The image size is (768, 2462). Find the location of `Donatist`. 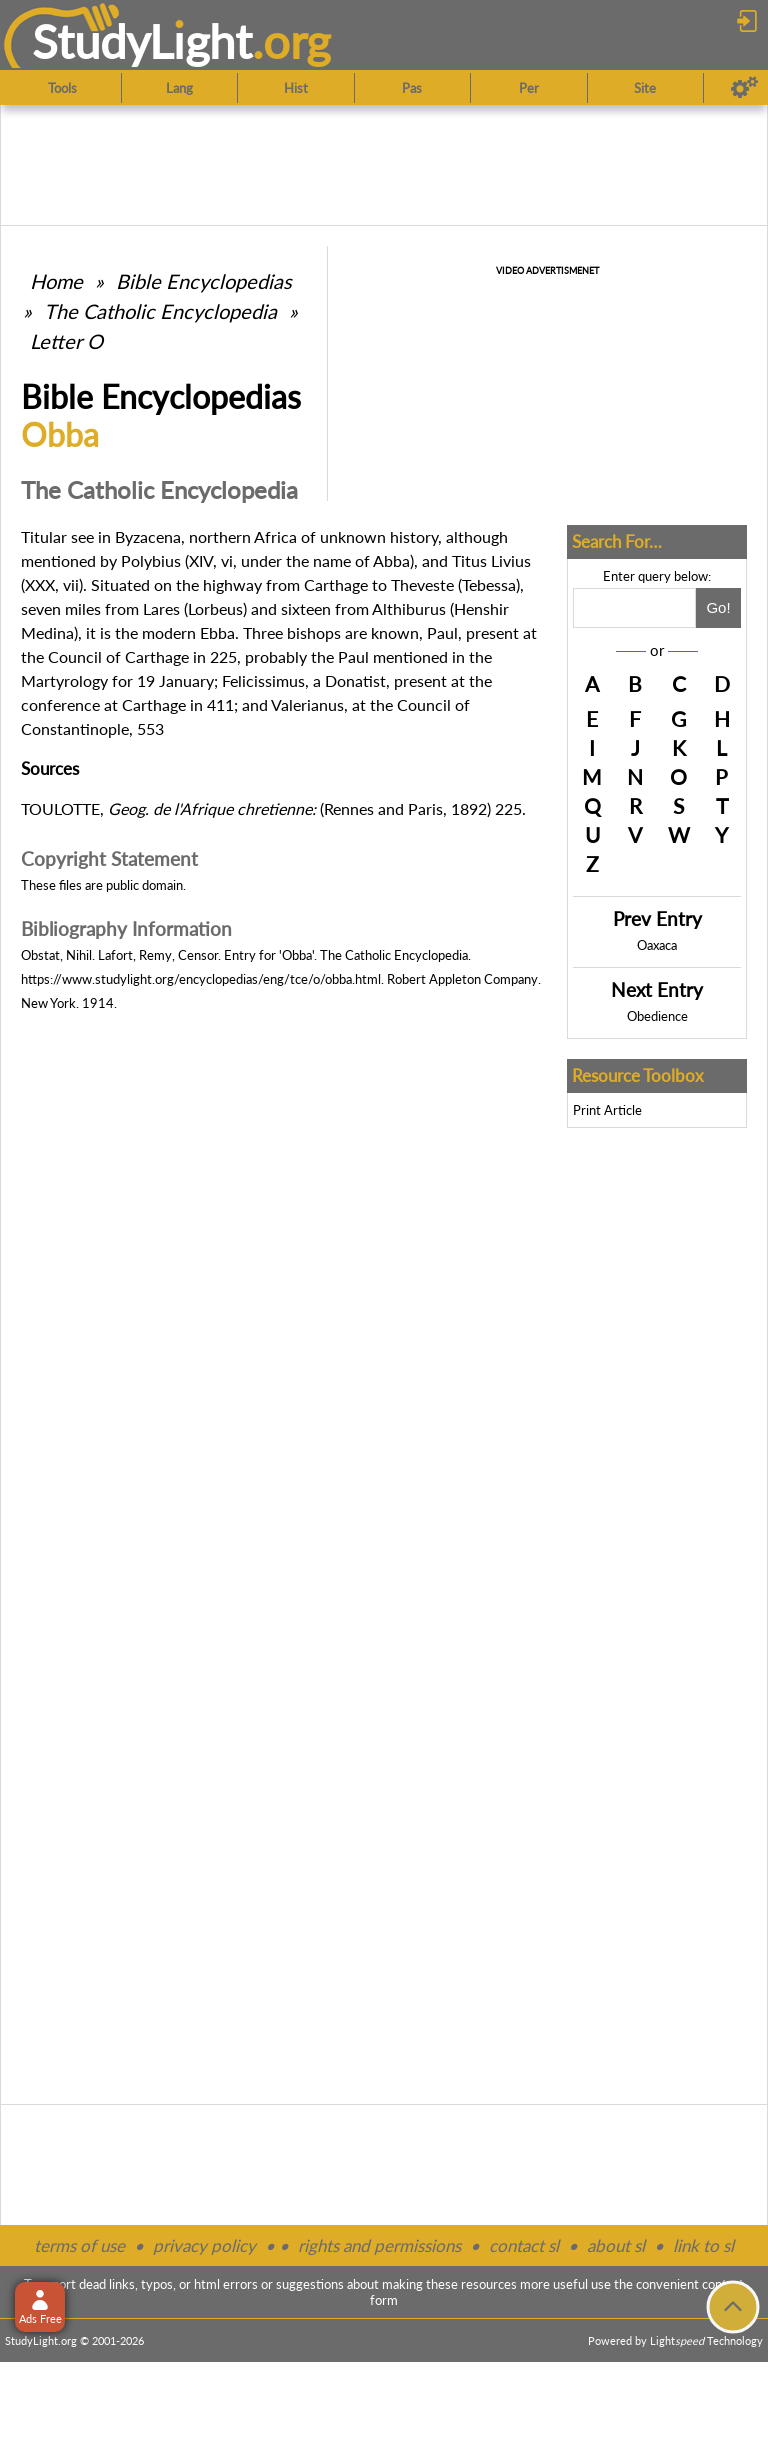

Donatist is located at coordinates (355, 680).